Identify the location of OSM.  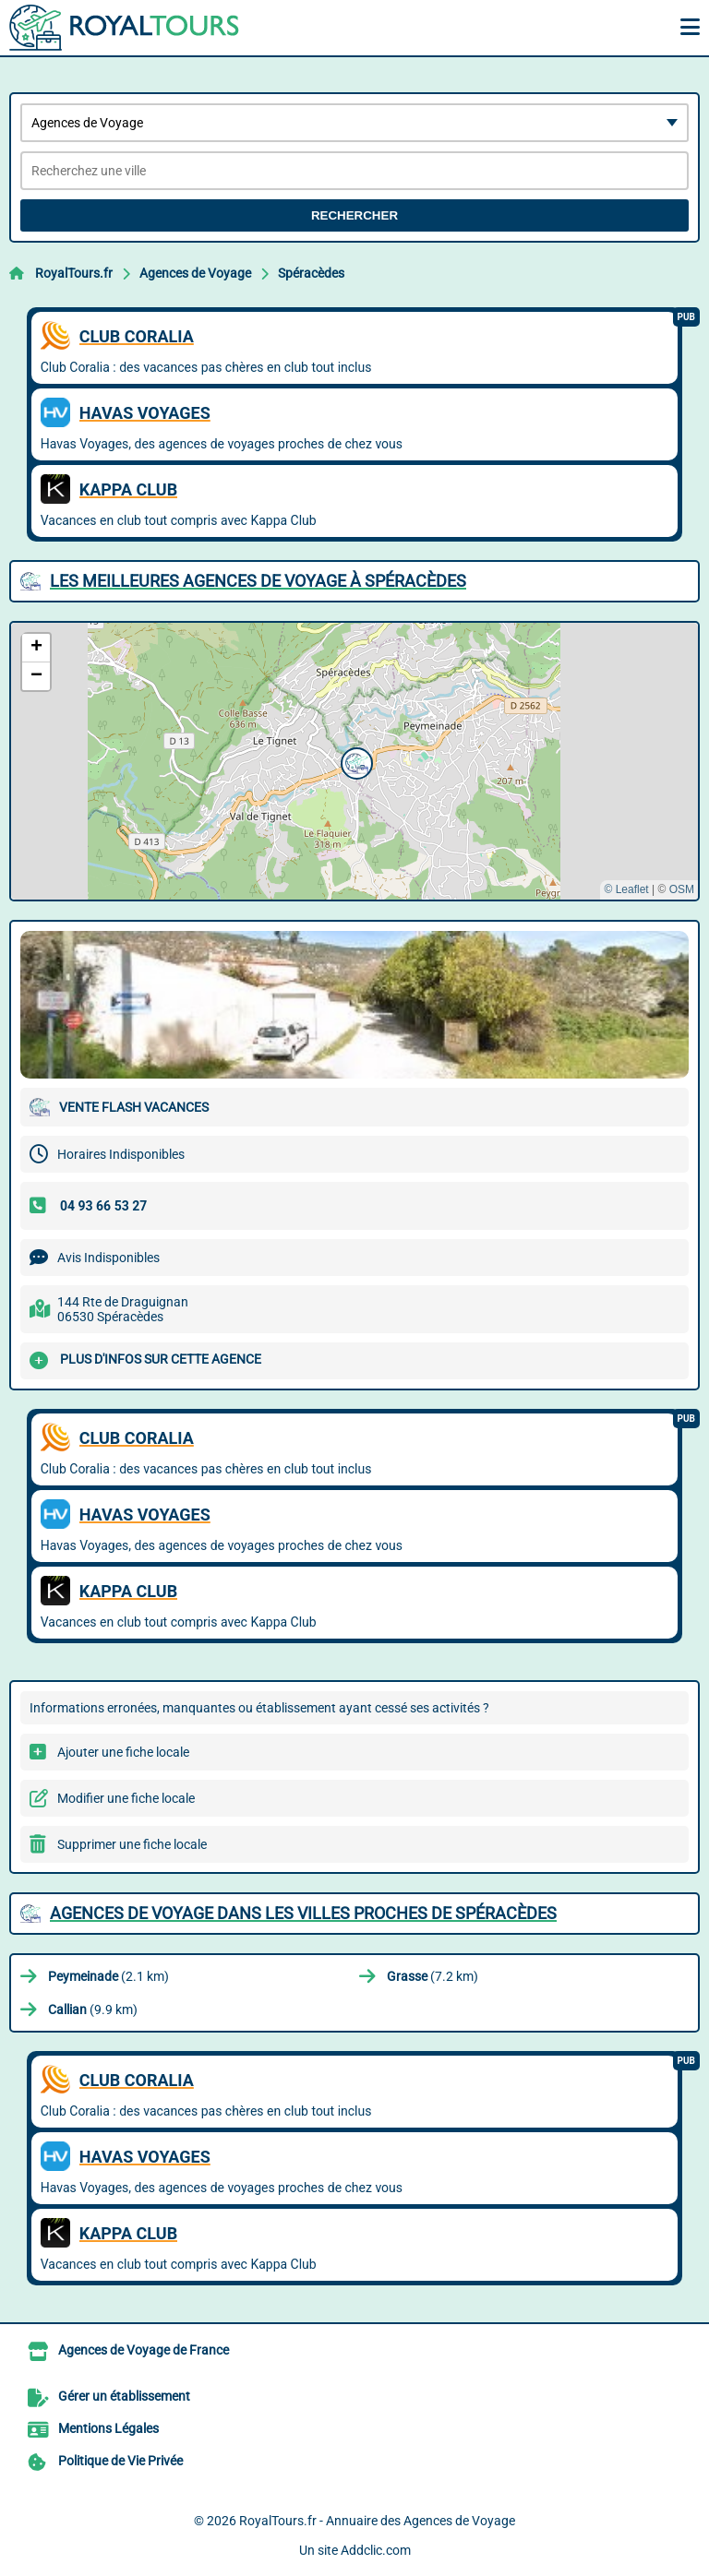
(681, 889).